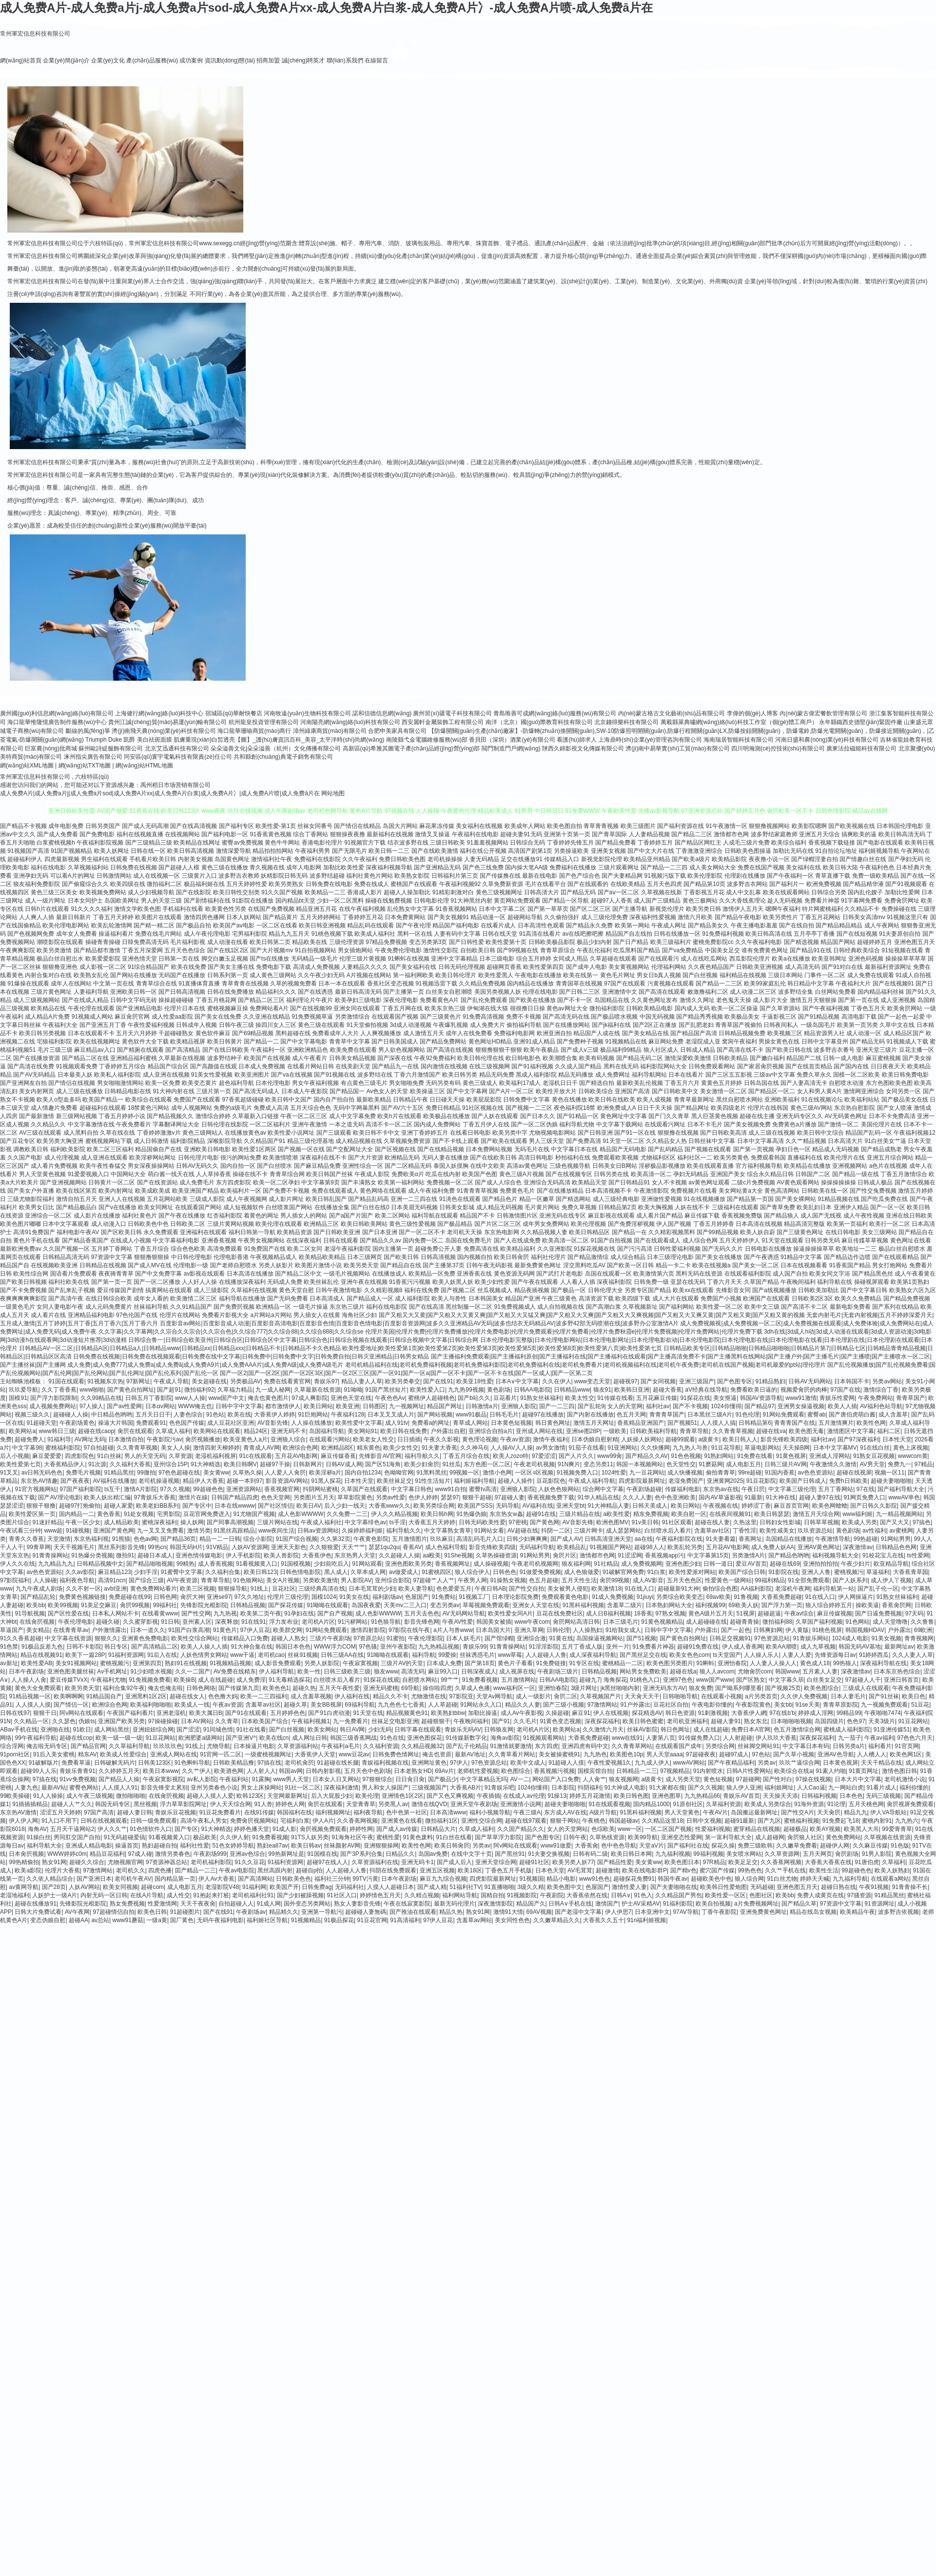 This screenshot has height=2576, width=936. What do you see at coordinates (77, 1422) in the screenshot?
I see `午夜剧场黄色` at bounding box center [77, 1422].